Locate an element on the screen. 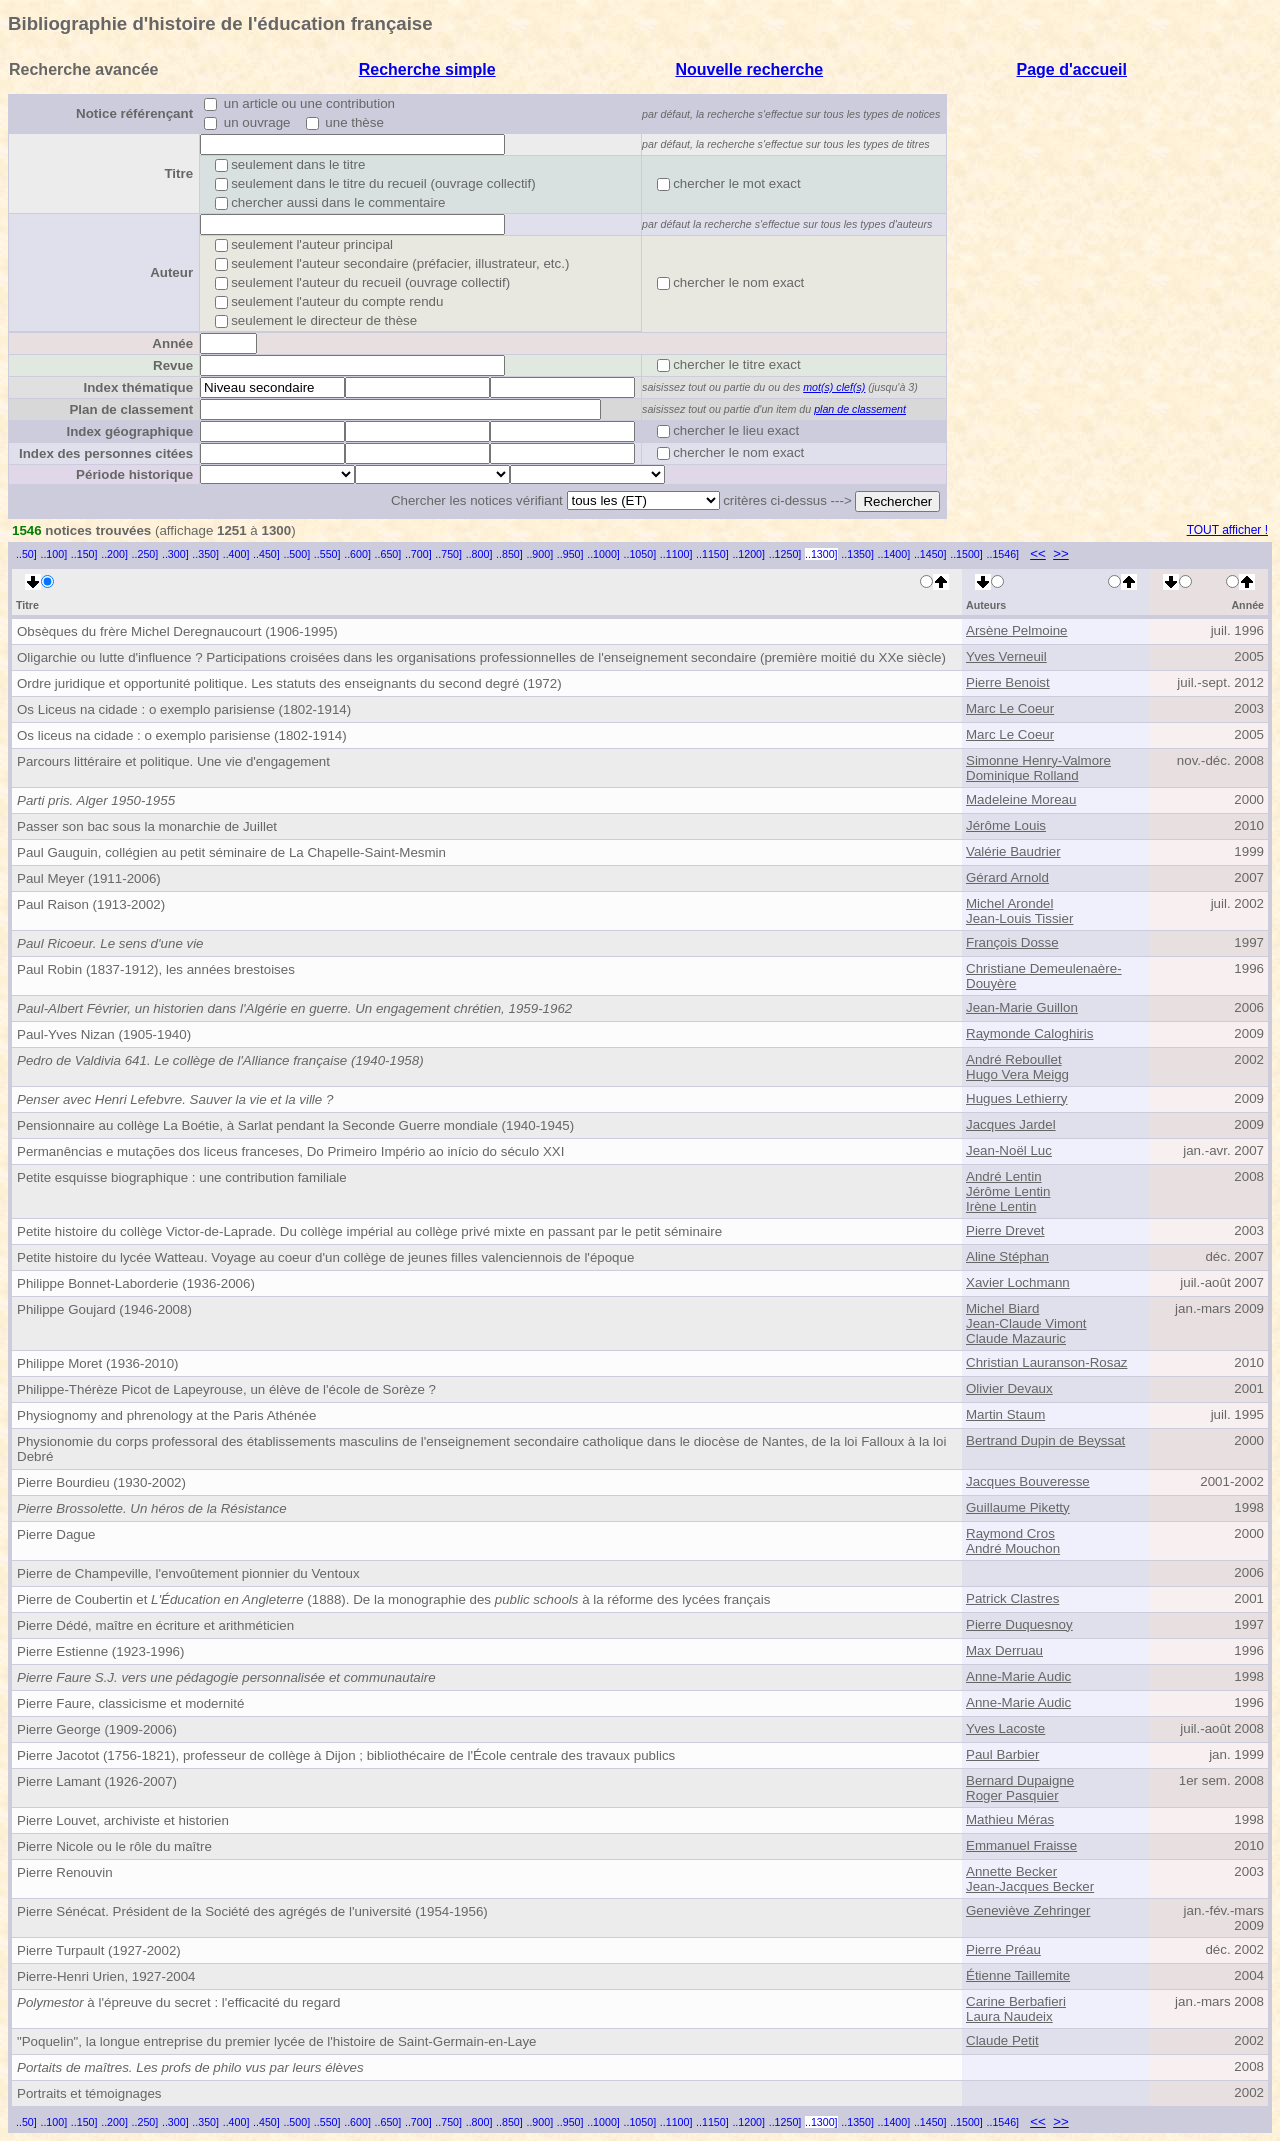 The width and height of the screenshot is (1280, 2141). Irène Lentin is located at coordinates (1001, 1206).